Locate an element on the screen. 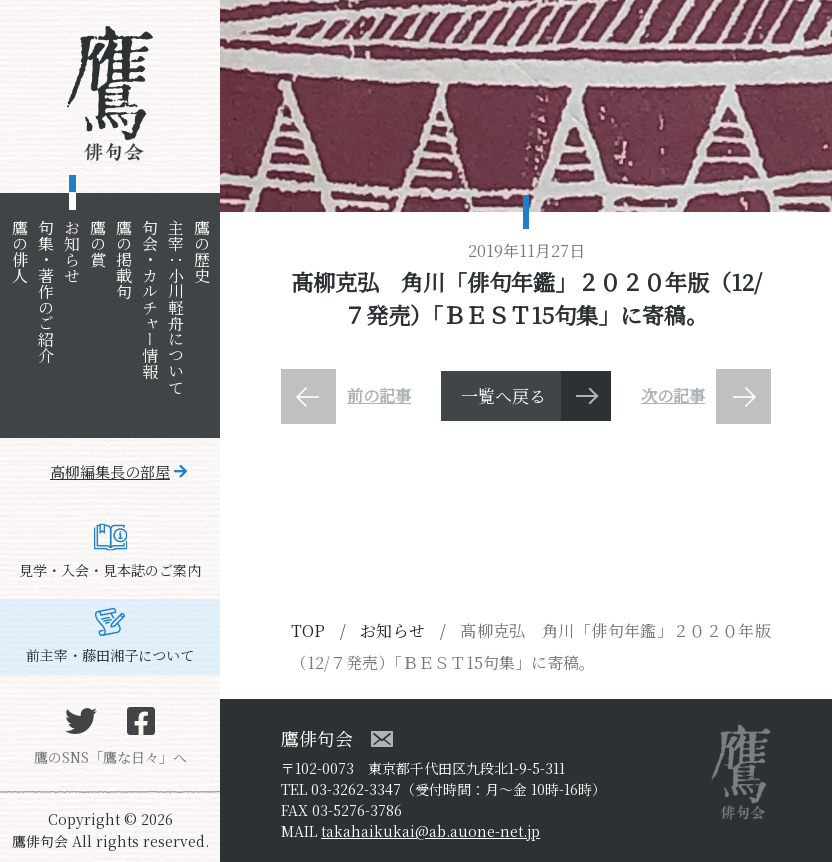 This screenshot has width=832, height=862. 次の記事 is located at coordinates (673, 395).